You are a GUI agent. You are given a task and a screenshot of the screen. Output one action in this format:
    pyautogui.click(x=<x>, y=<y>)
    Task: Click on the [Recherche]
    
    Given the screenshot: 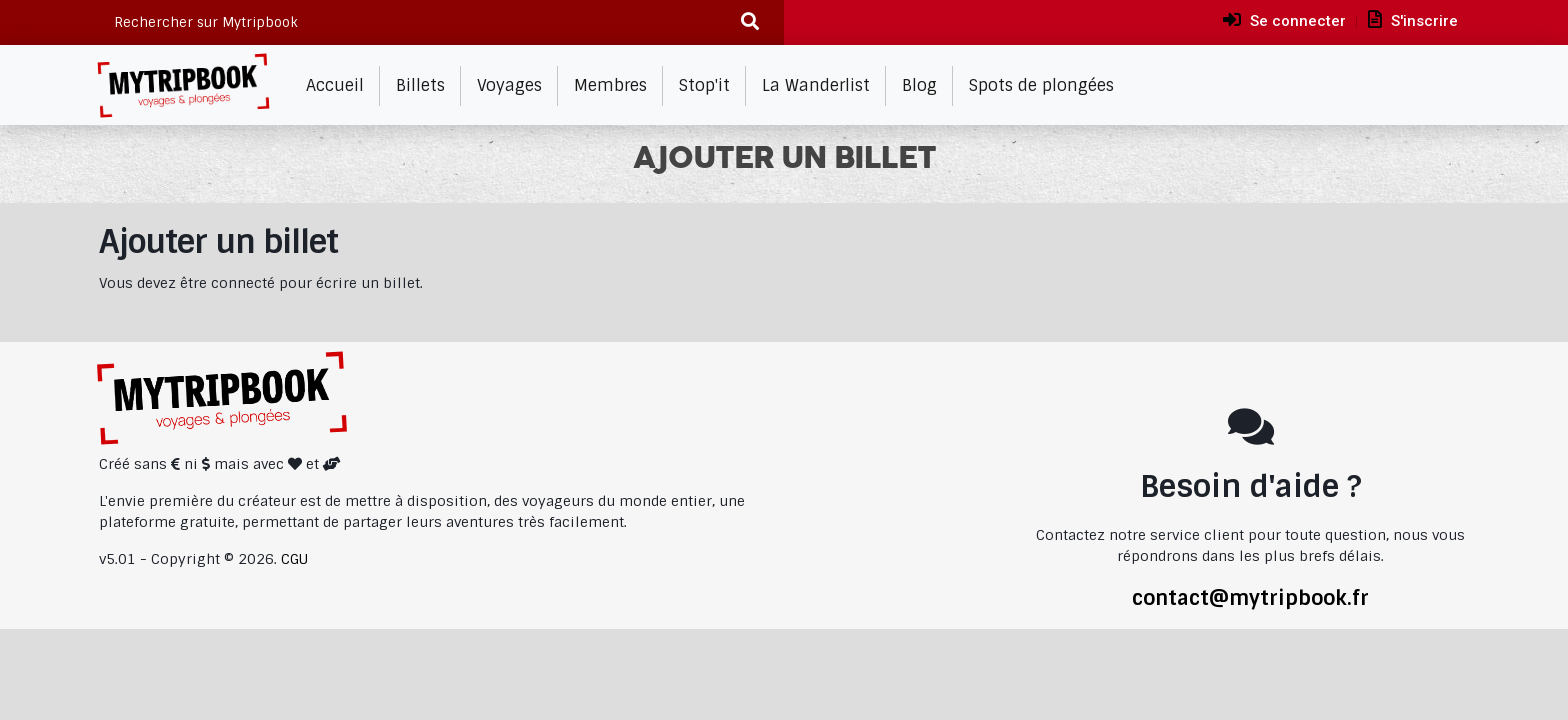 What is the action you would take?
    pyautogui.click(x=751, y=22)
    